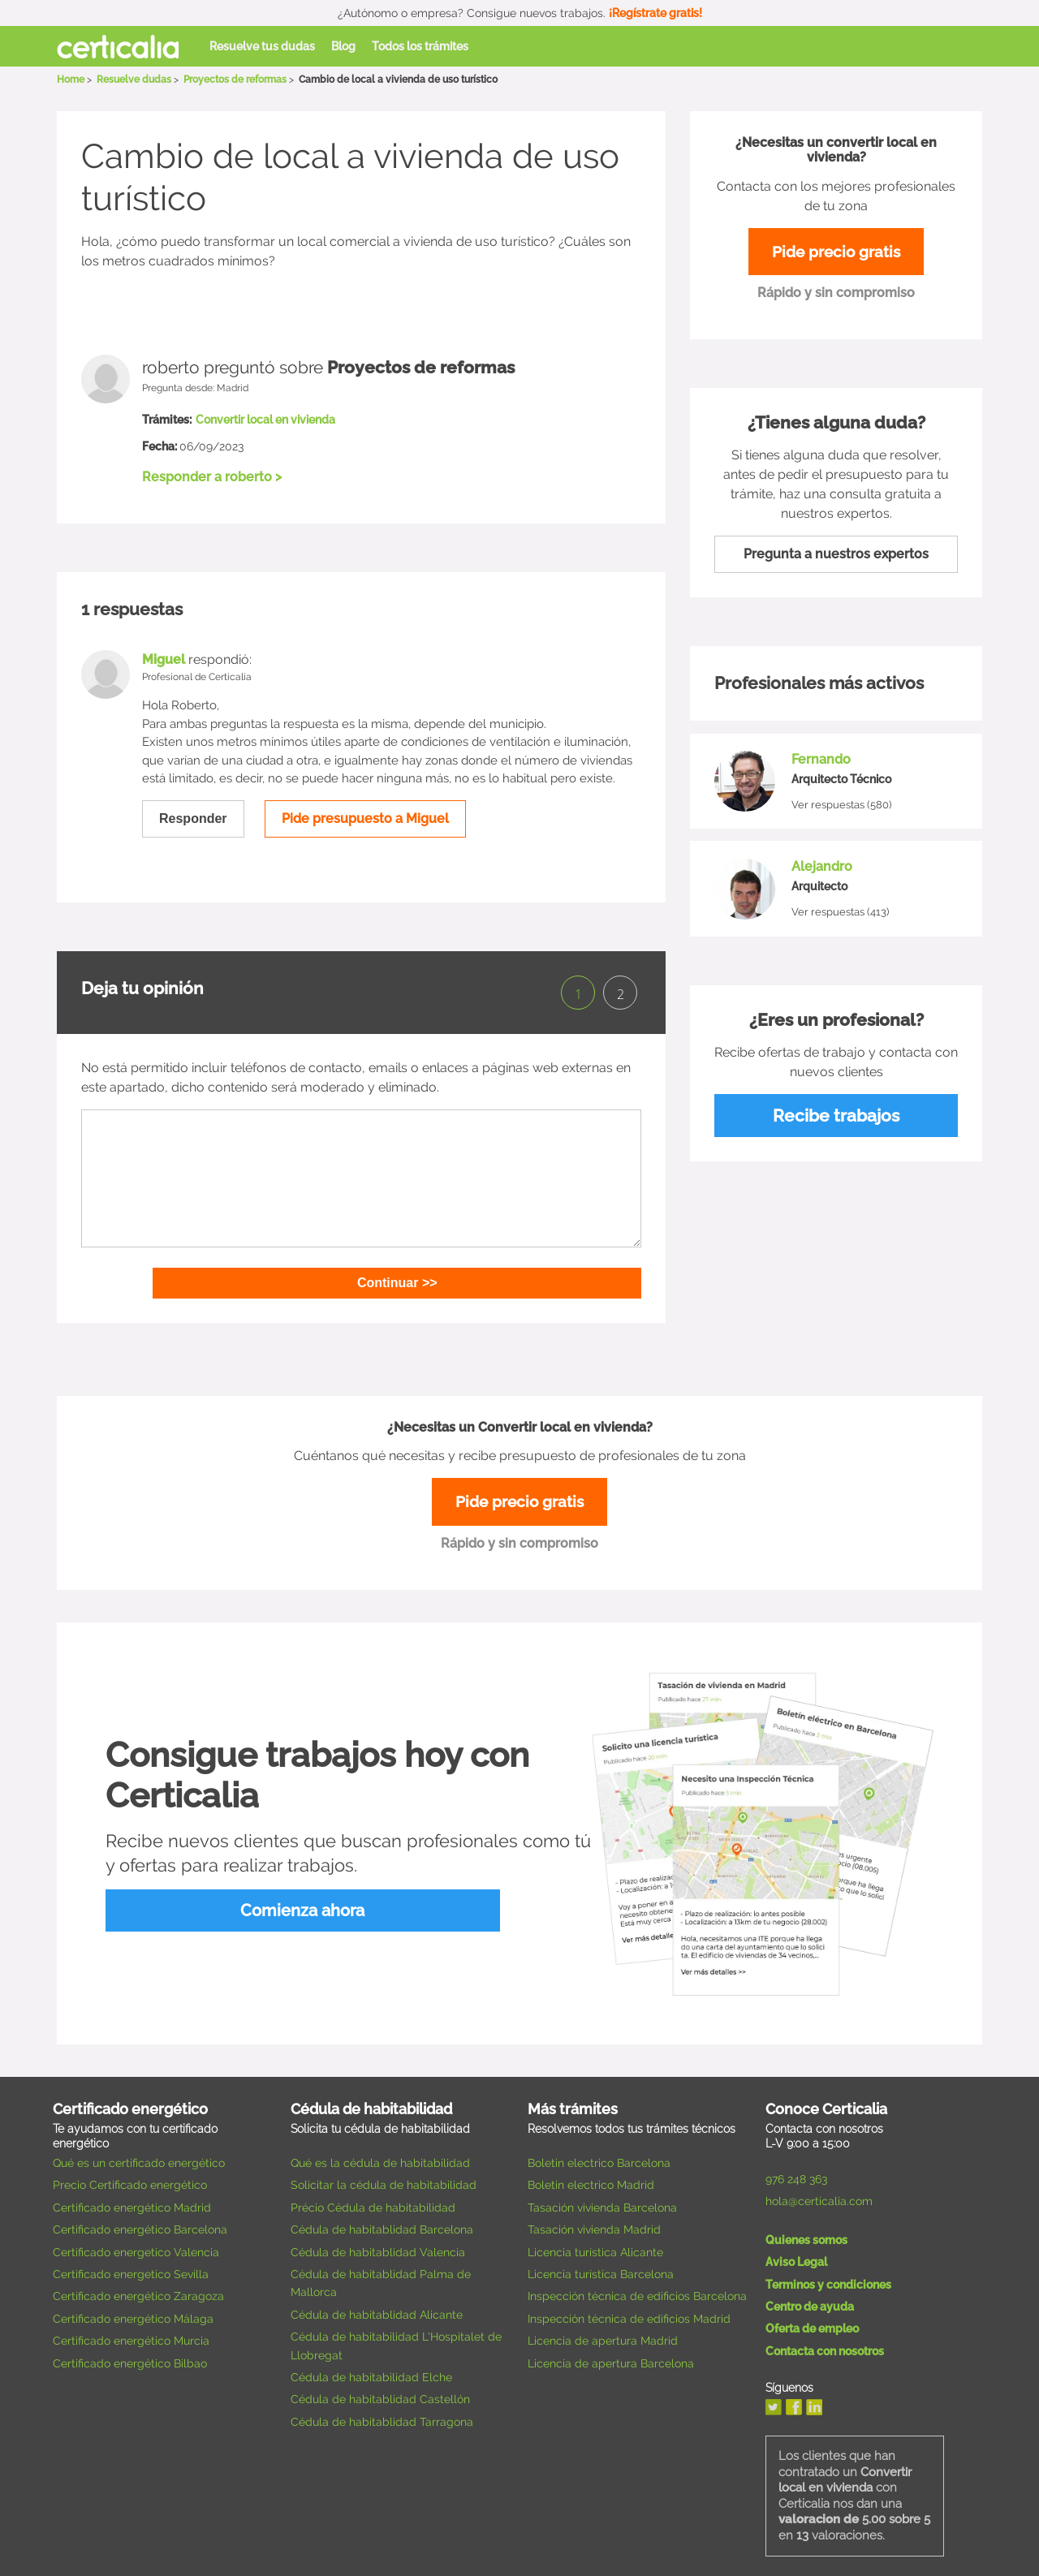  Describe the element at coordinates (136, 2246) in the screenshot. I see `Certificado energetico Valencia` at that location.